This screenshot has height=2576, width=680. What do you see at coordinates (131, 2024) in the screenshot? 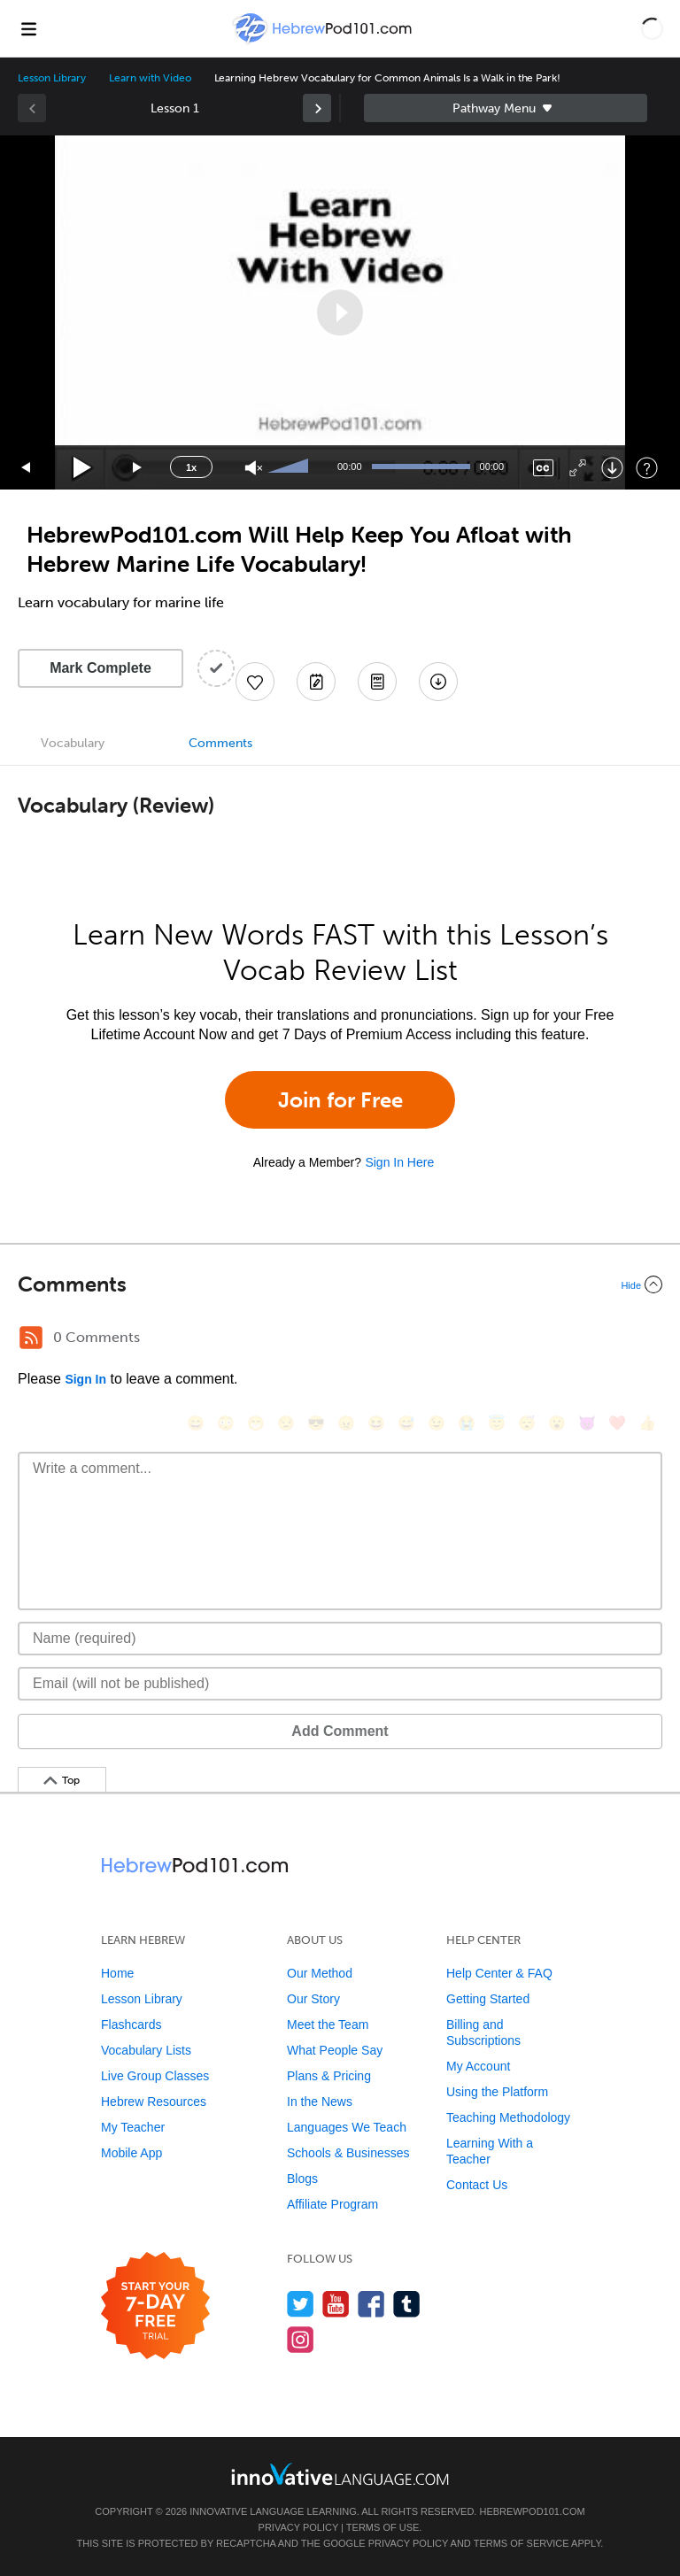
I see `Flashcards` at bounding box center [131, 2024].